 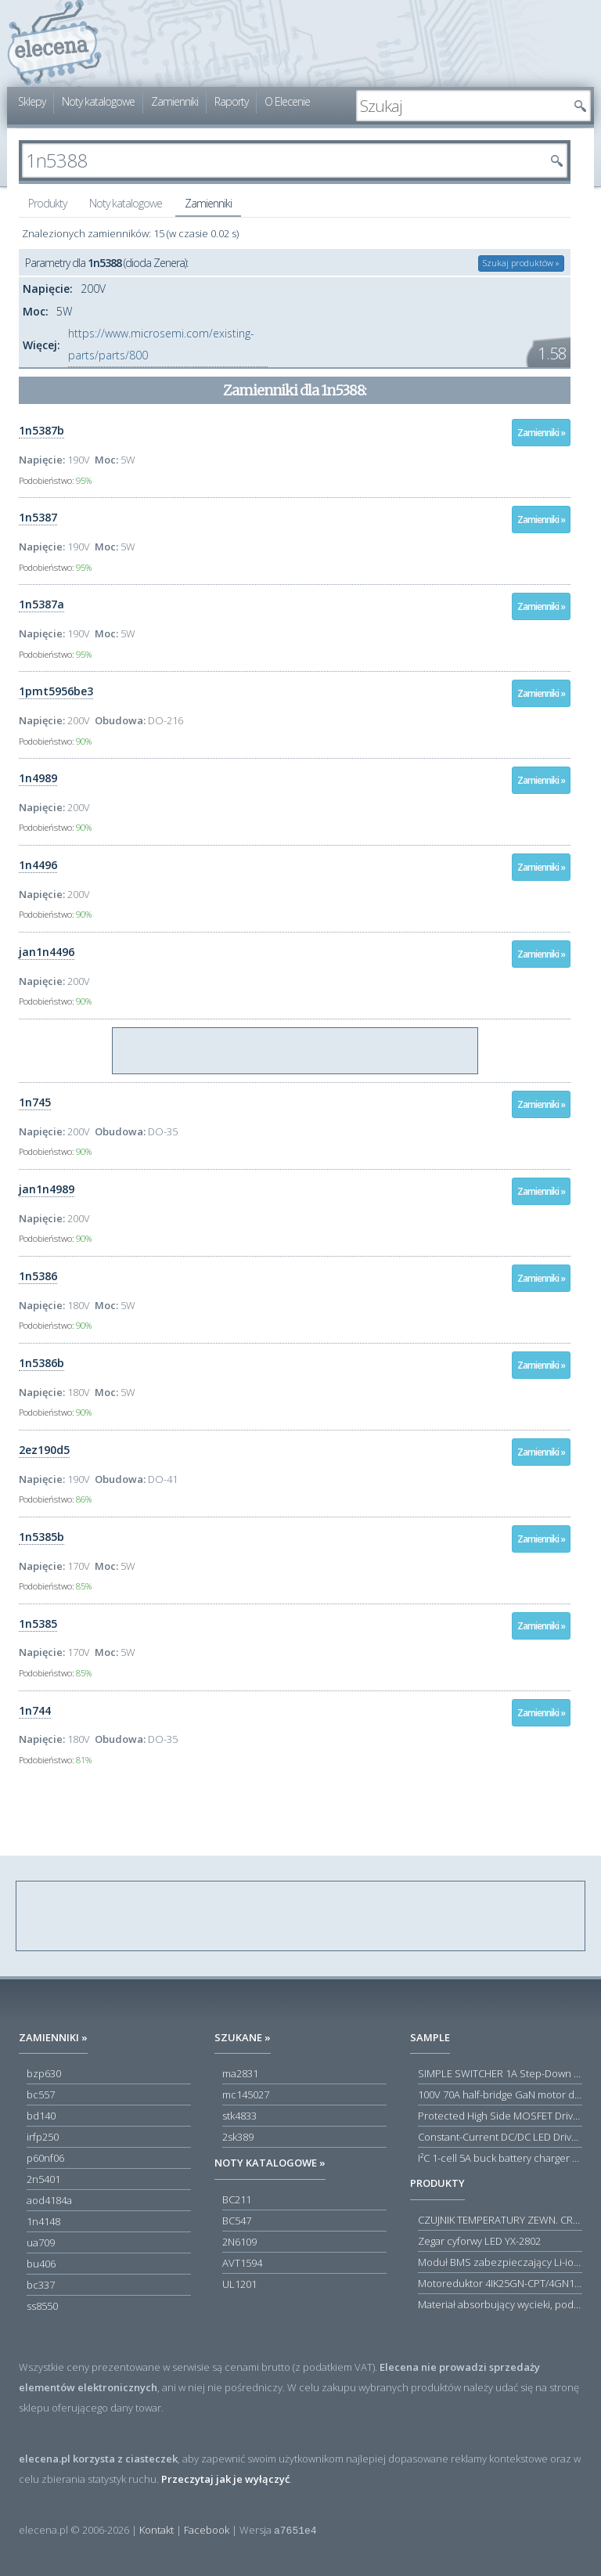 I want to click on 2N6109, so click(x=239, y=2242).